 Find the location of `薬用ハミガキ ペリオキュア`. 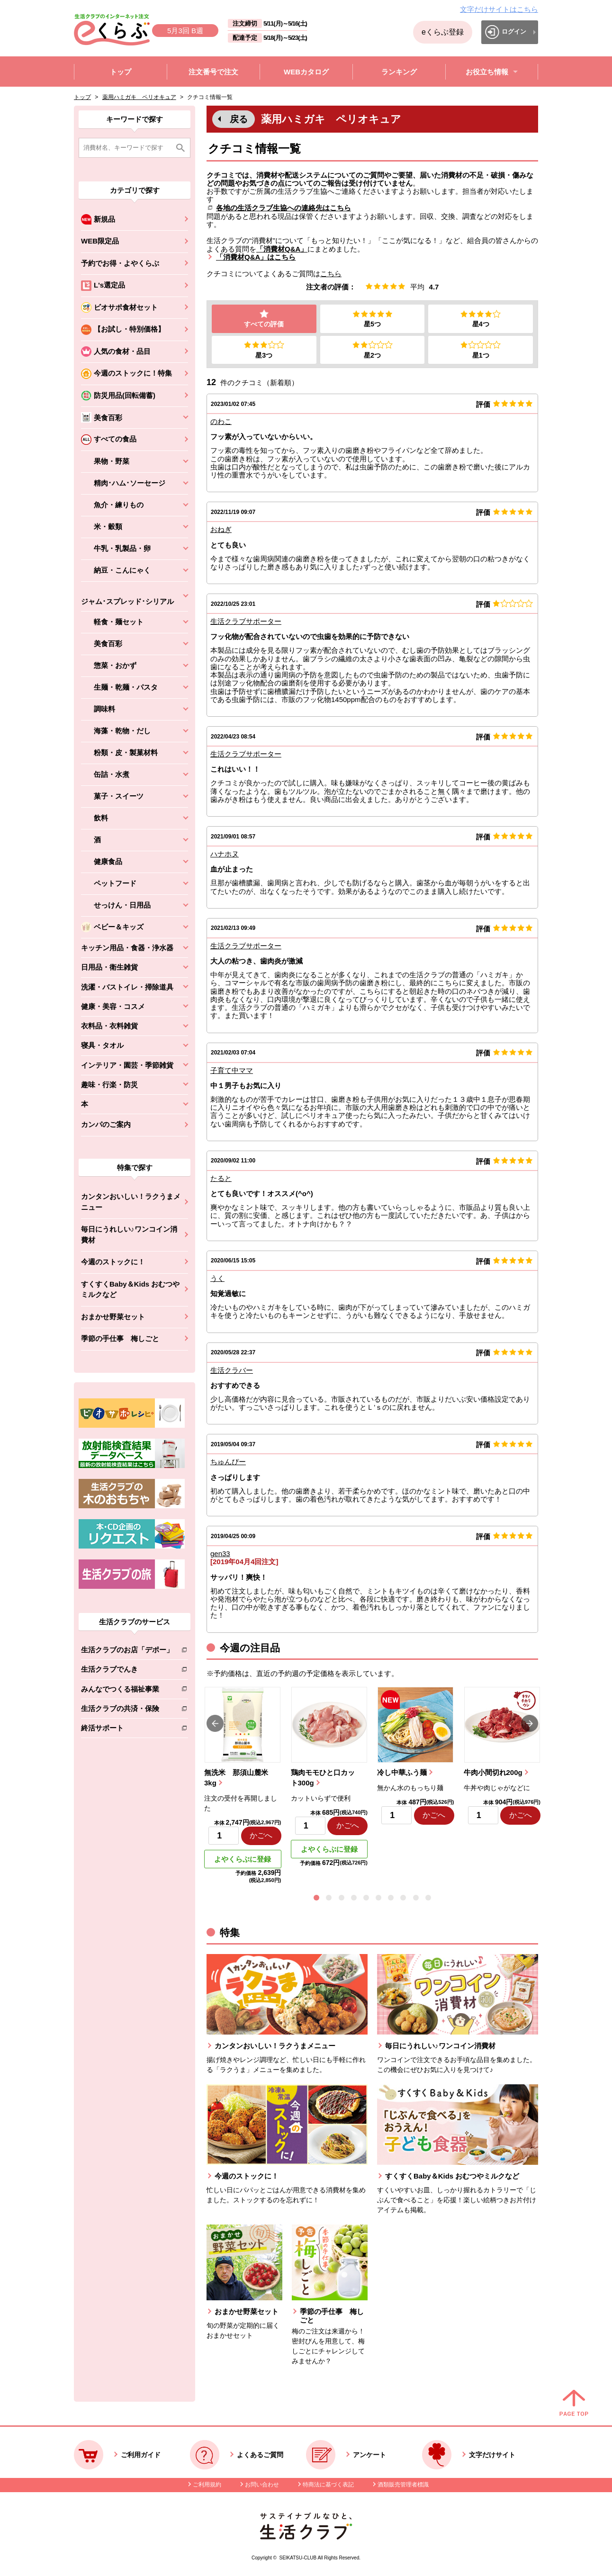

薬用ハミガキ ペリオキュア is located at coordinates (139, 97).